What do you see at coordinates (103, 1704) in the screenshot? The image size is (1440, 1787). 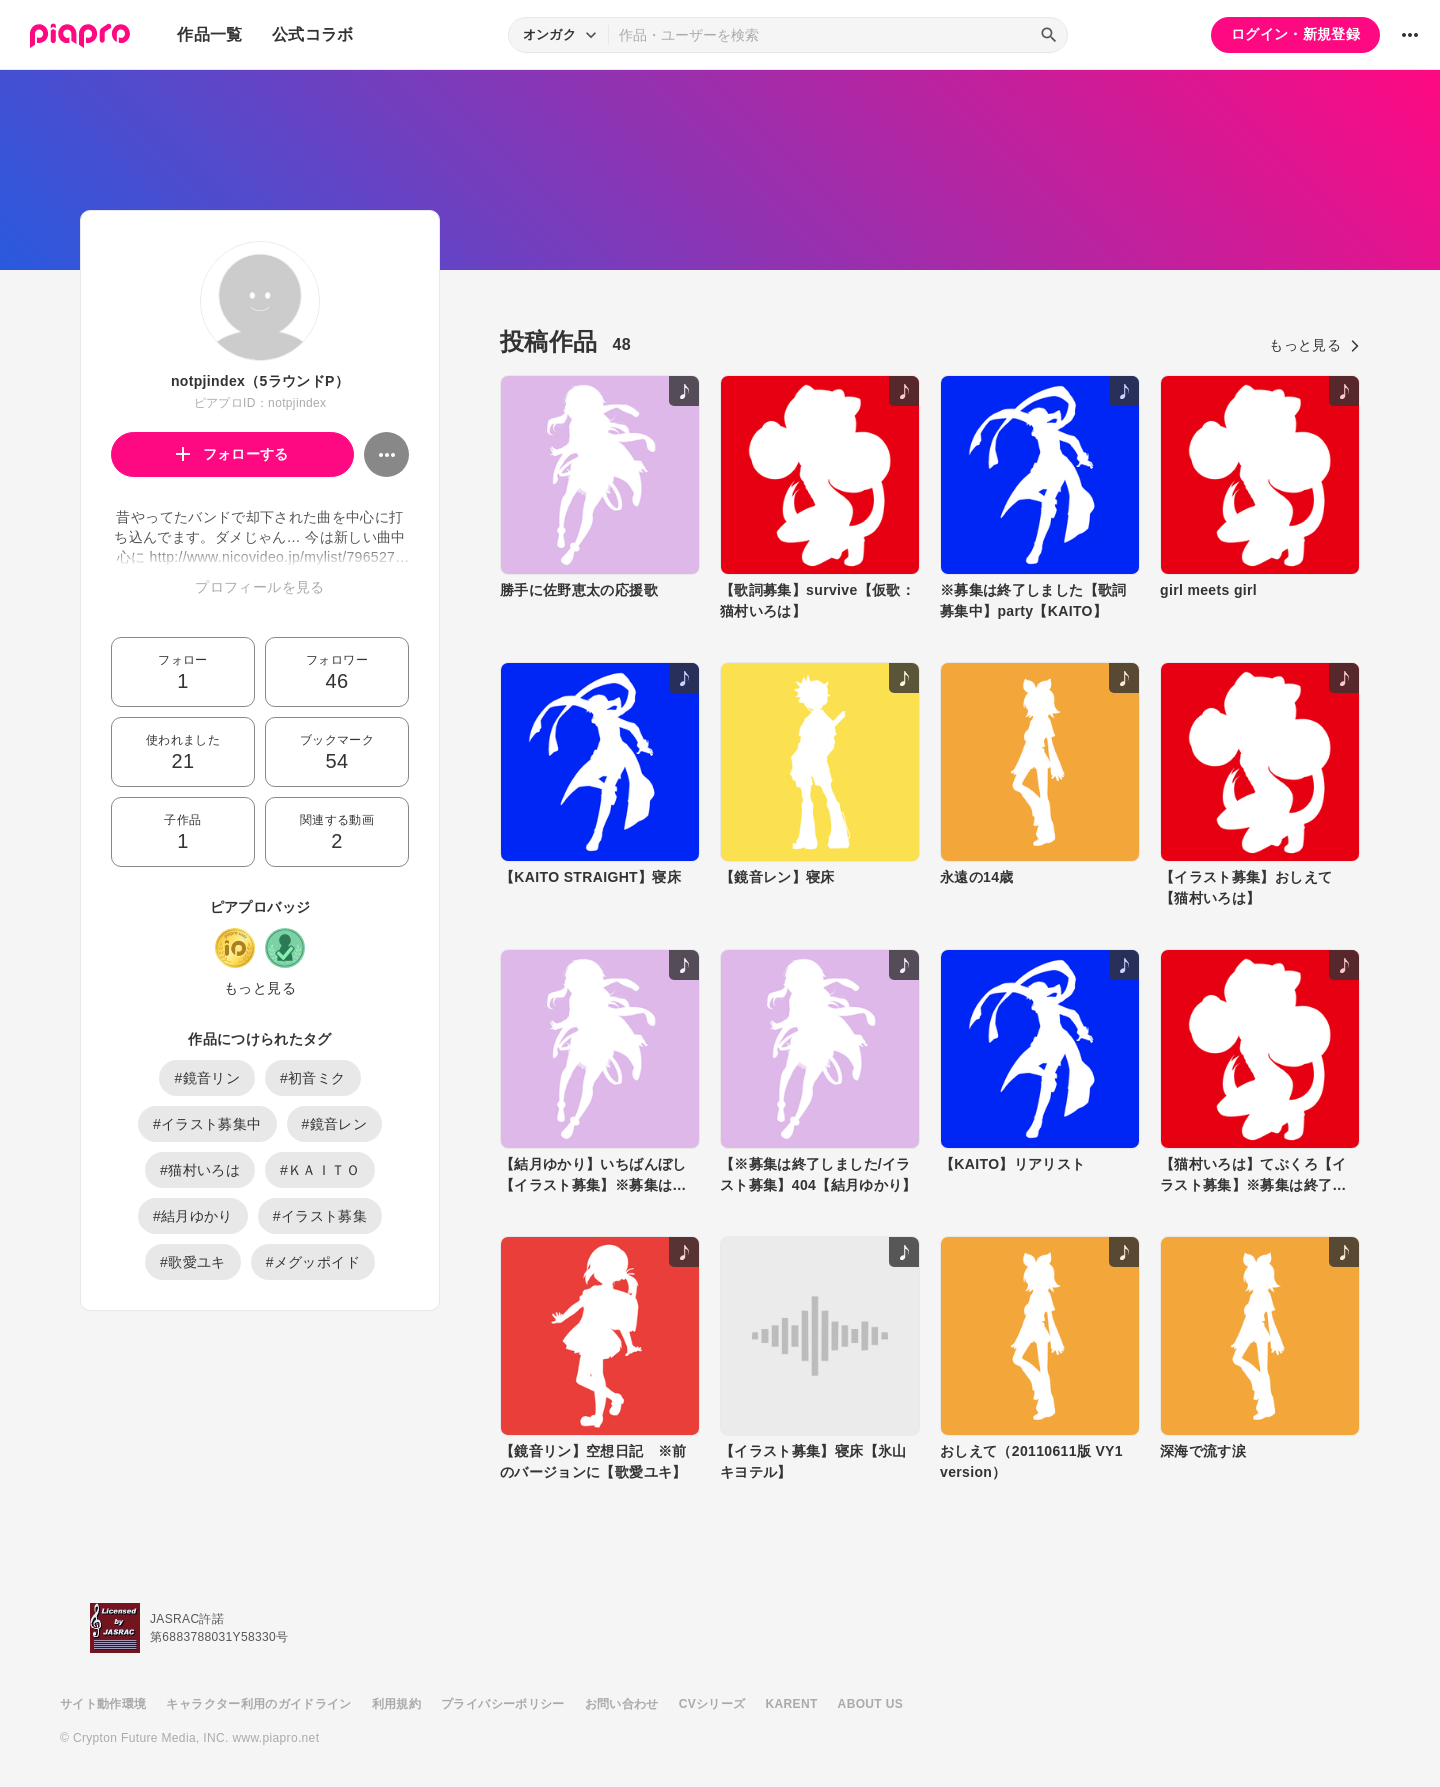 I see `サイト動作環境` at bounding box center [103, 1704].